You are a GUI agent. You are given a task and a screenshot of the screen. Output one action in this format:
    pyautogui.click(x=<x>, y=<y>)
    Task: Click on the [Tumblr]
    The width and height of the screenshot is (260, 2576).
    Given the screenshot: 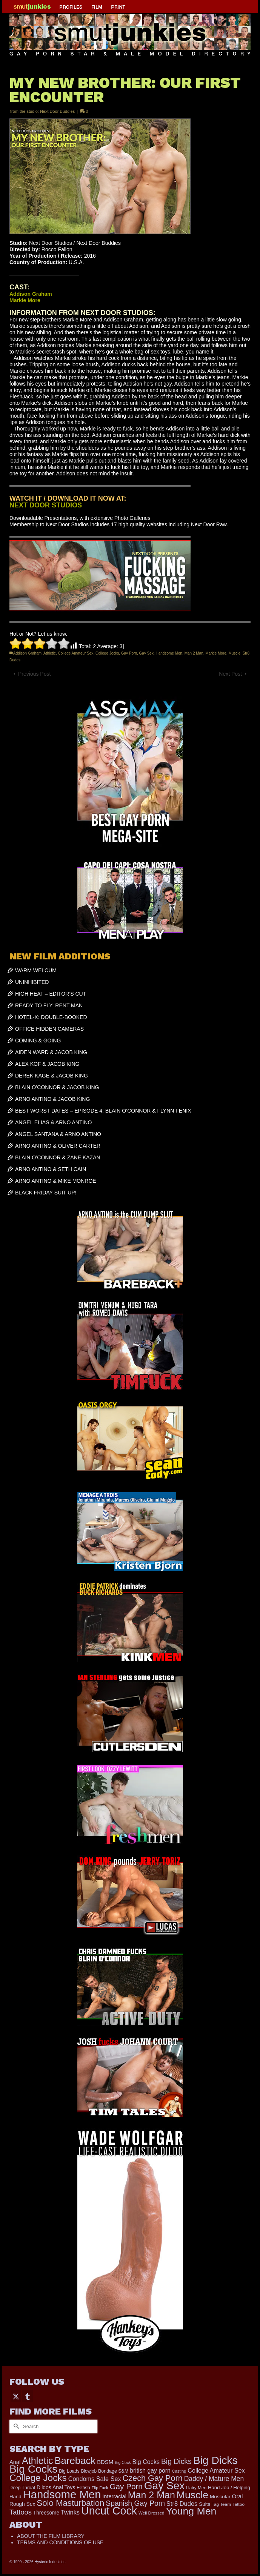 What is the action you would take?
    pyautogui.click(x=27, y=2396)
    